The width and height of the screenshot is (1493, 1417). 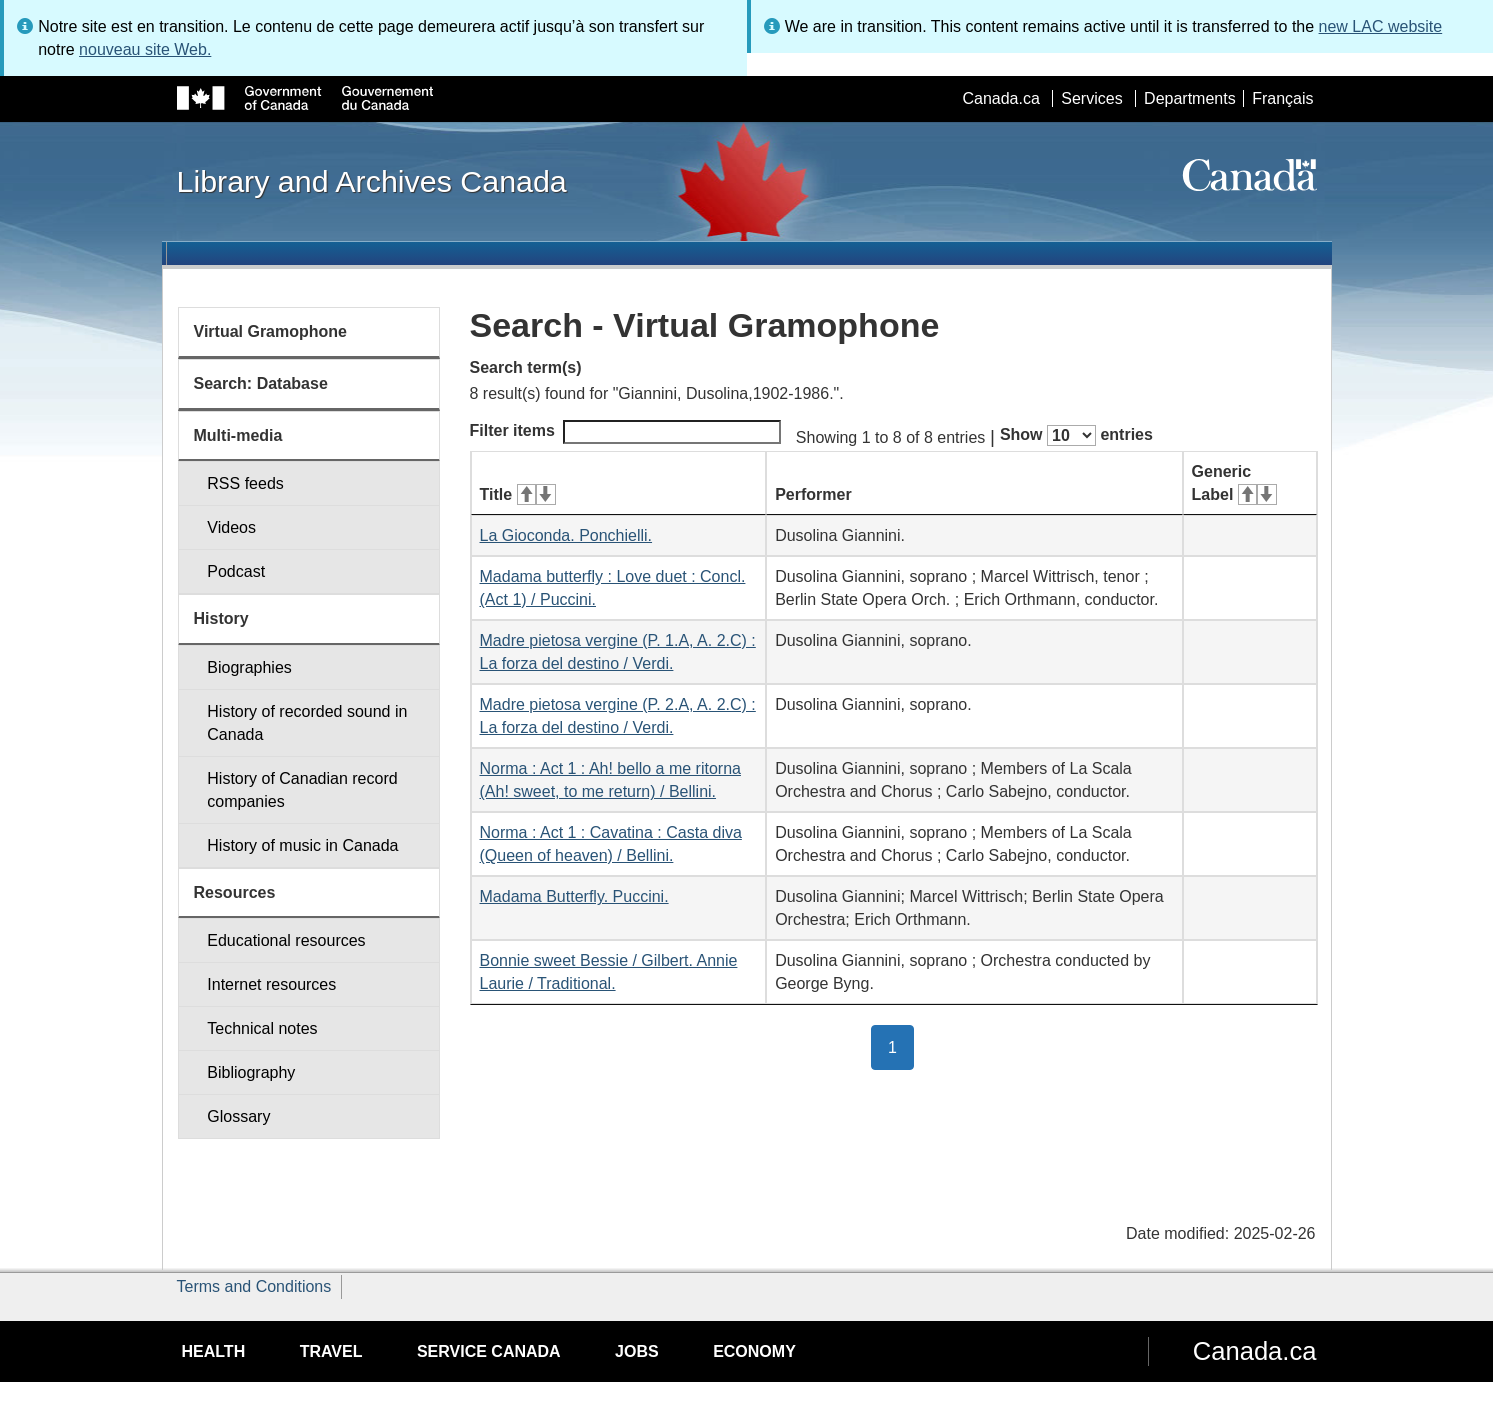 What do you see at coordinates (236, 571) in the screenshot?
I see `Podcast` at bounding box center [236, 571].